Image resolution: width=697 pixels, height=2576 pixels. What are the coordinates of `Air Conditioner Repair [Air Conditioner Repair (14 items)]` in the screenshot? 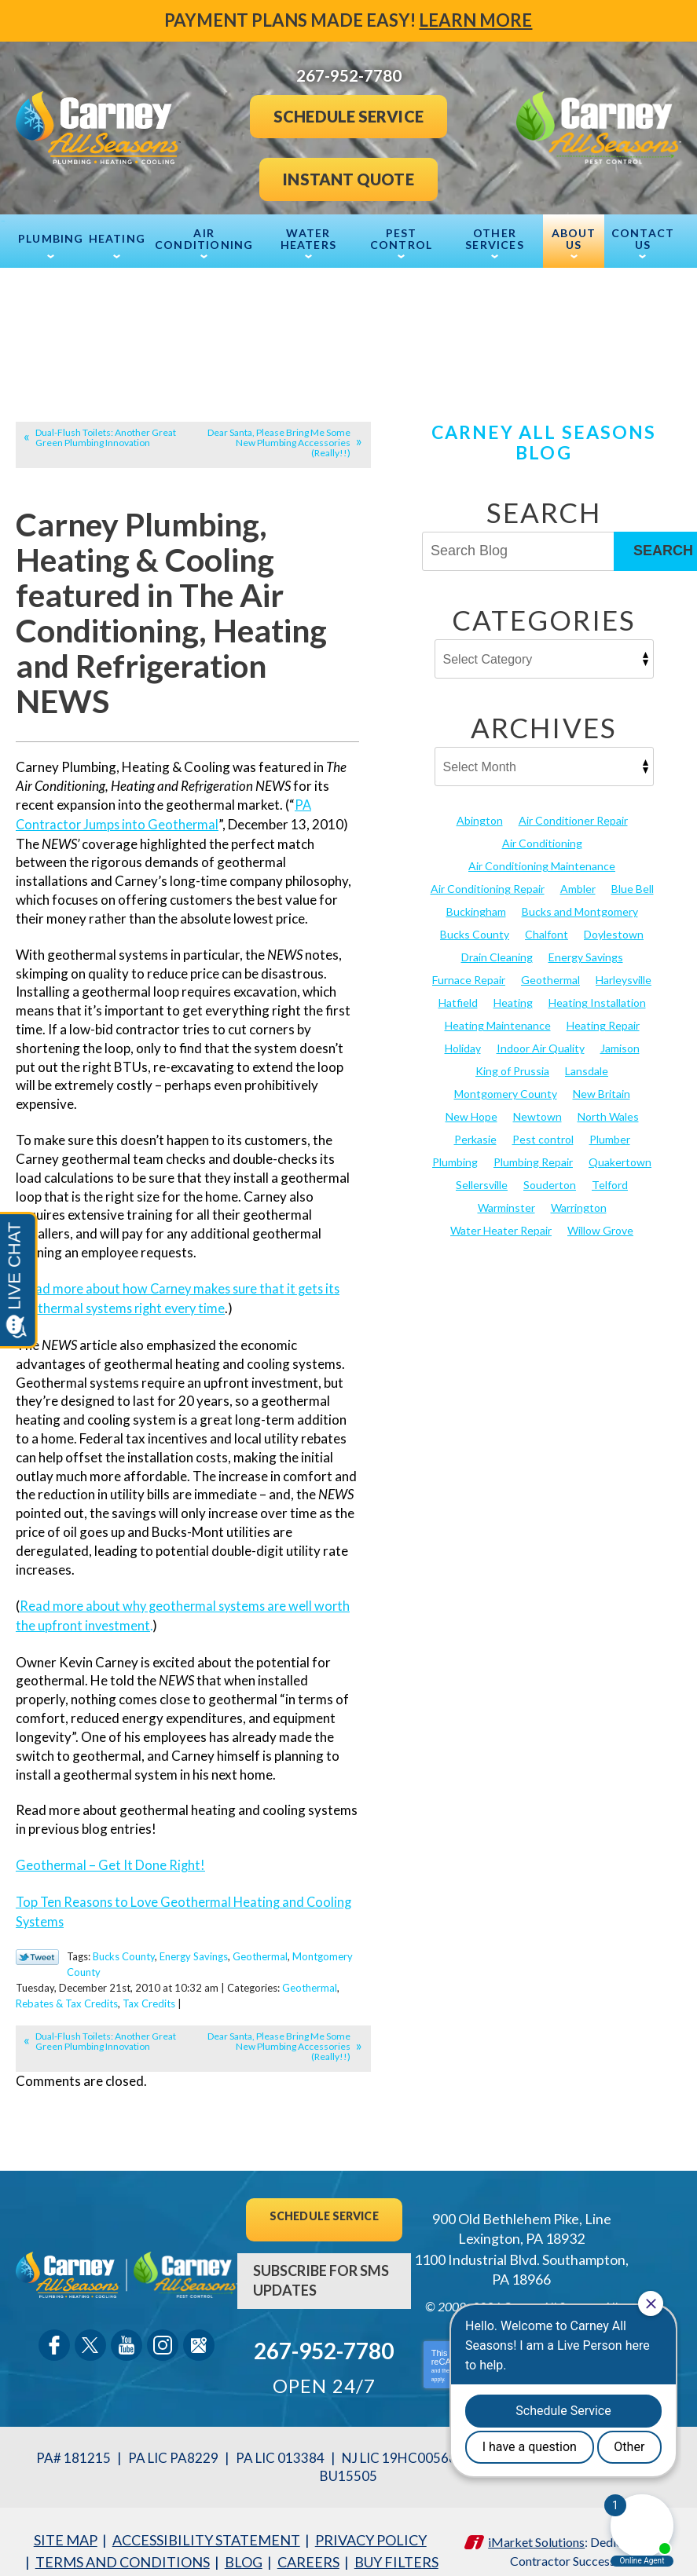 It's located at (573, 821).